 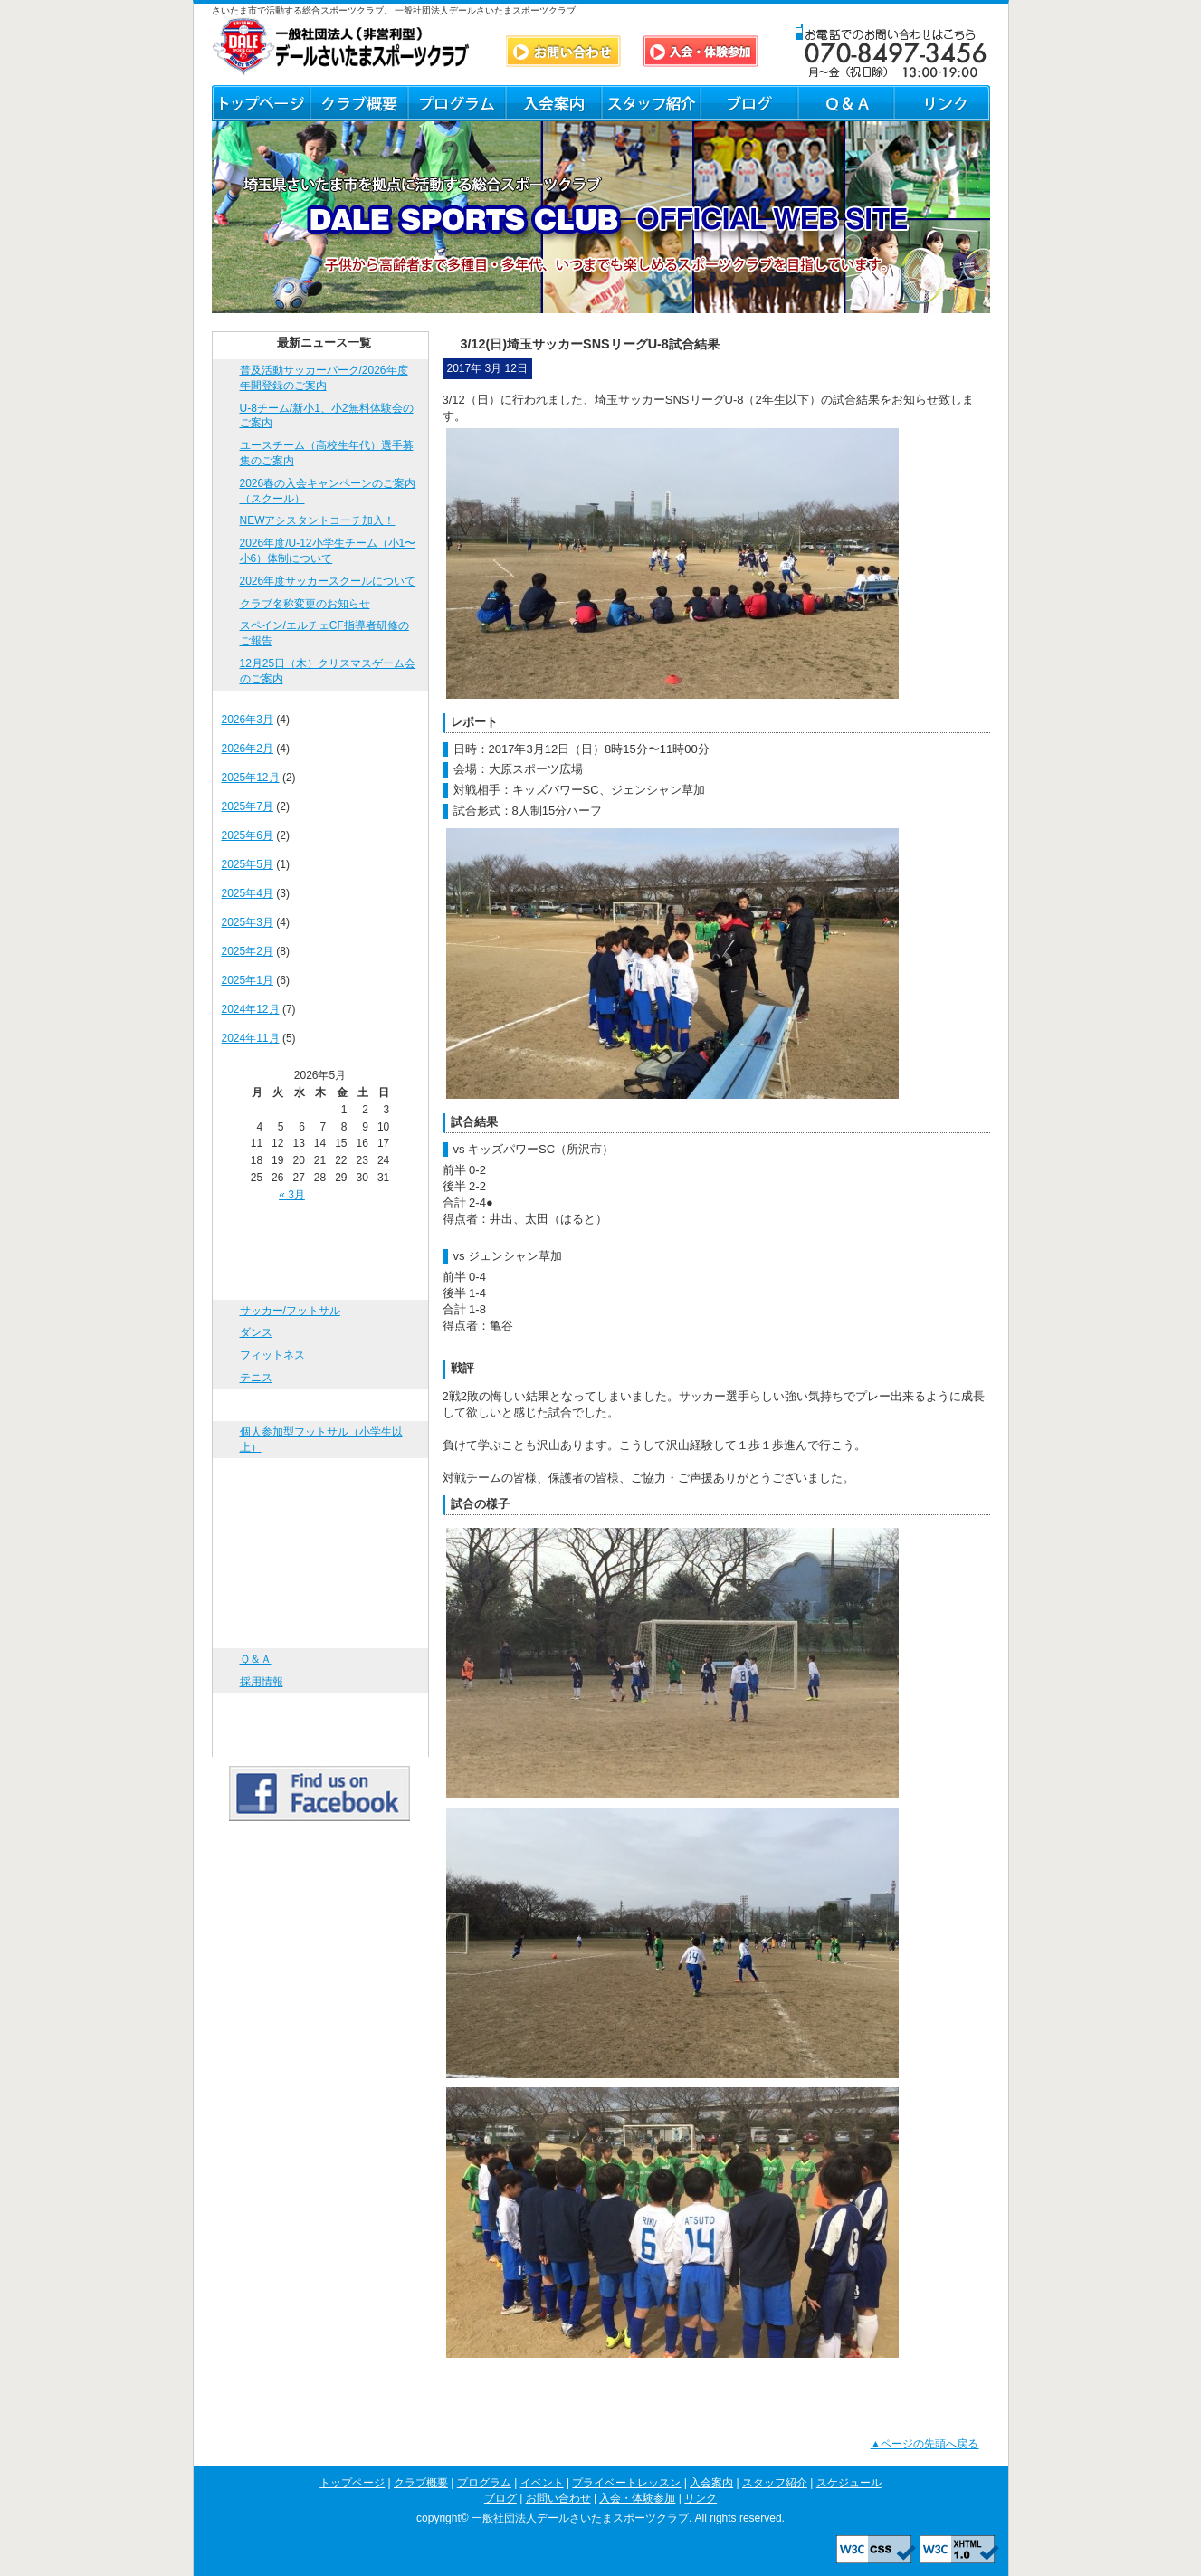 What do you see at coordinates (320, 1474) in the screenshot?
I see `プライベートレッスン` at bounding box center [320, 1474].